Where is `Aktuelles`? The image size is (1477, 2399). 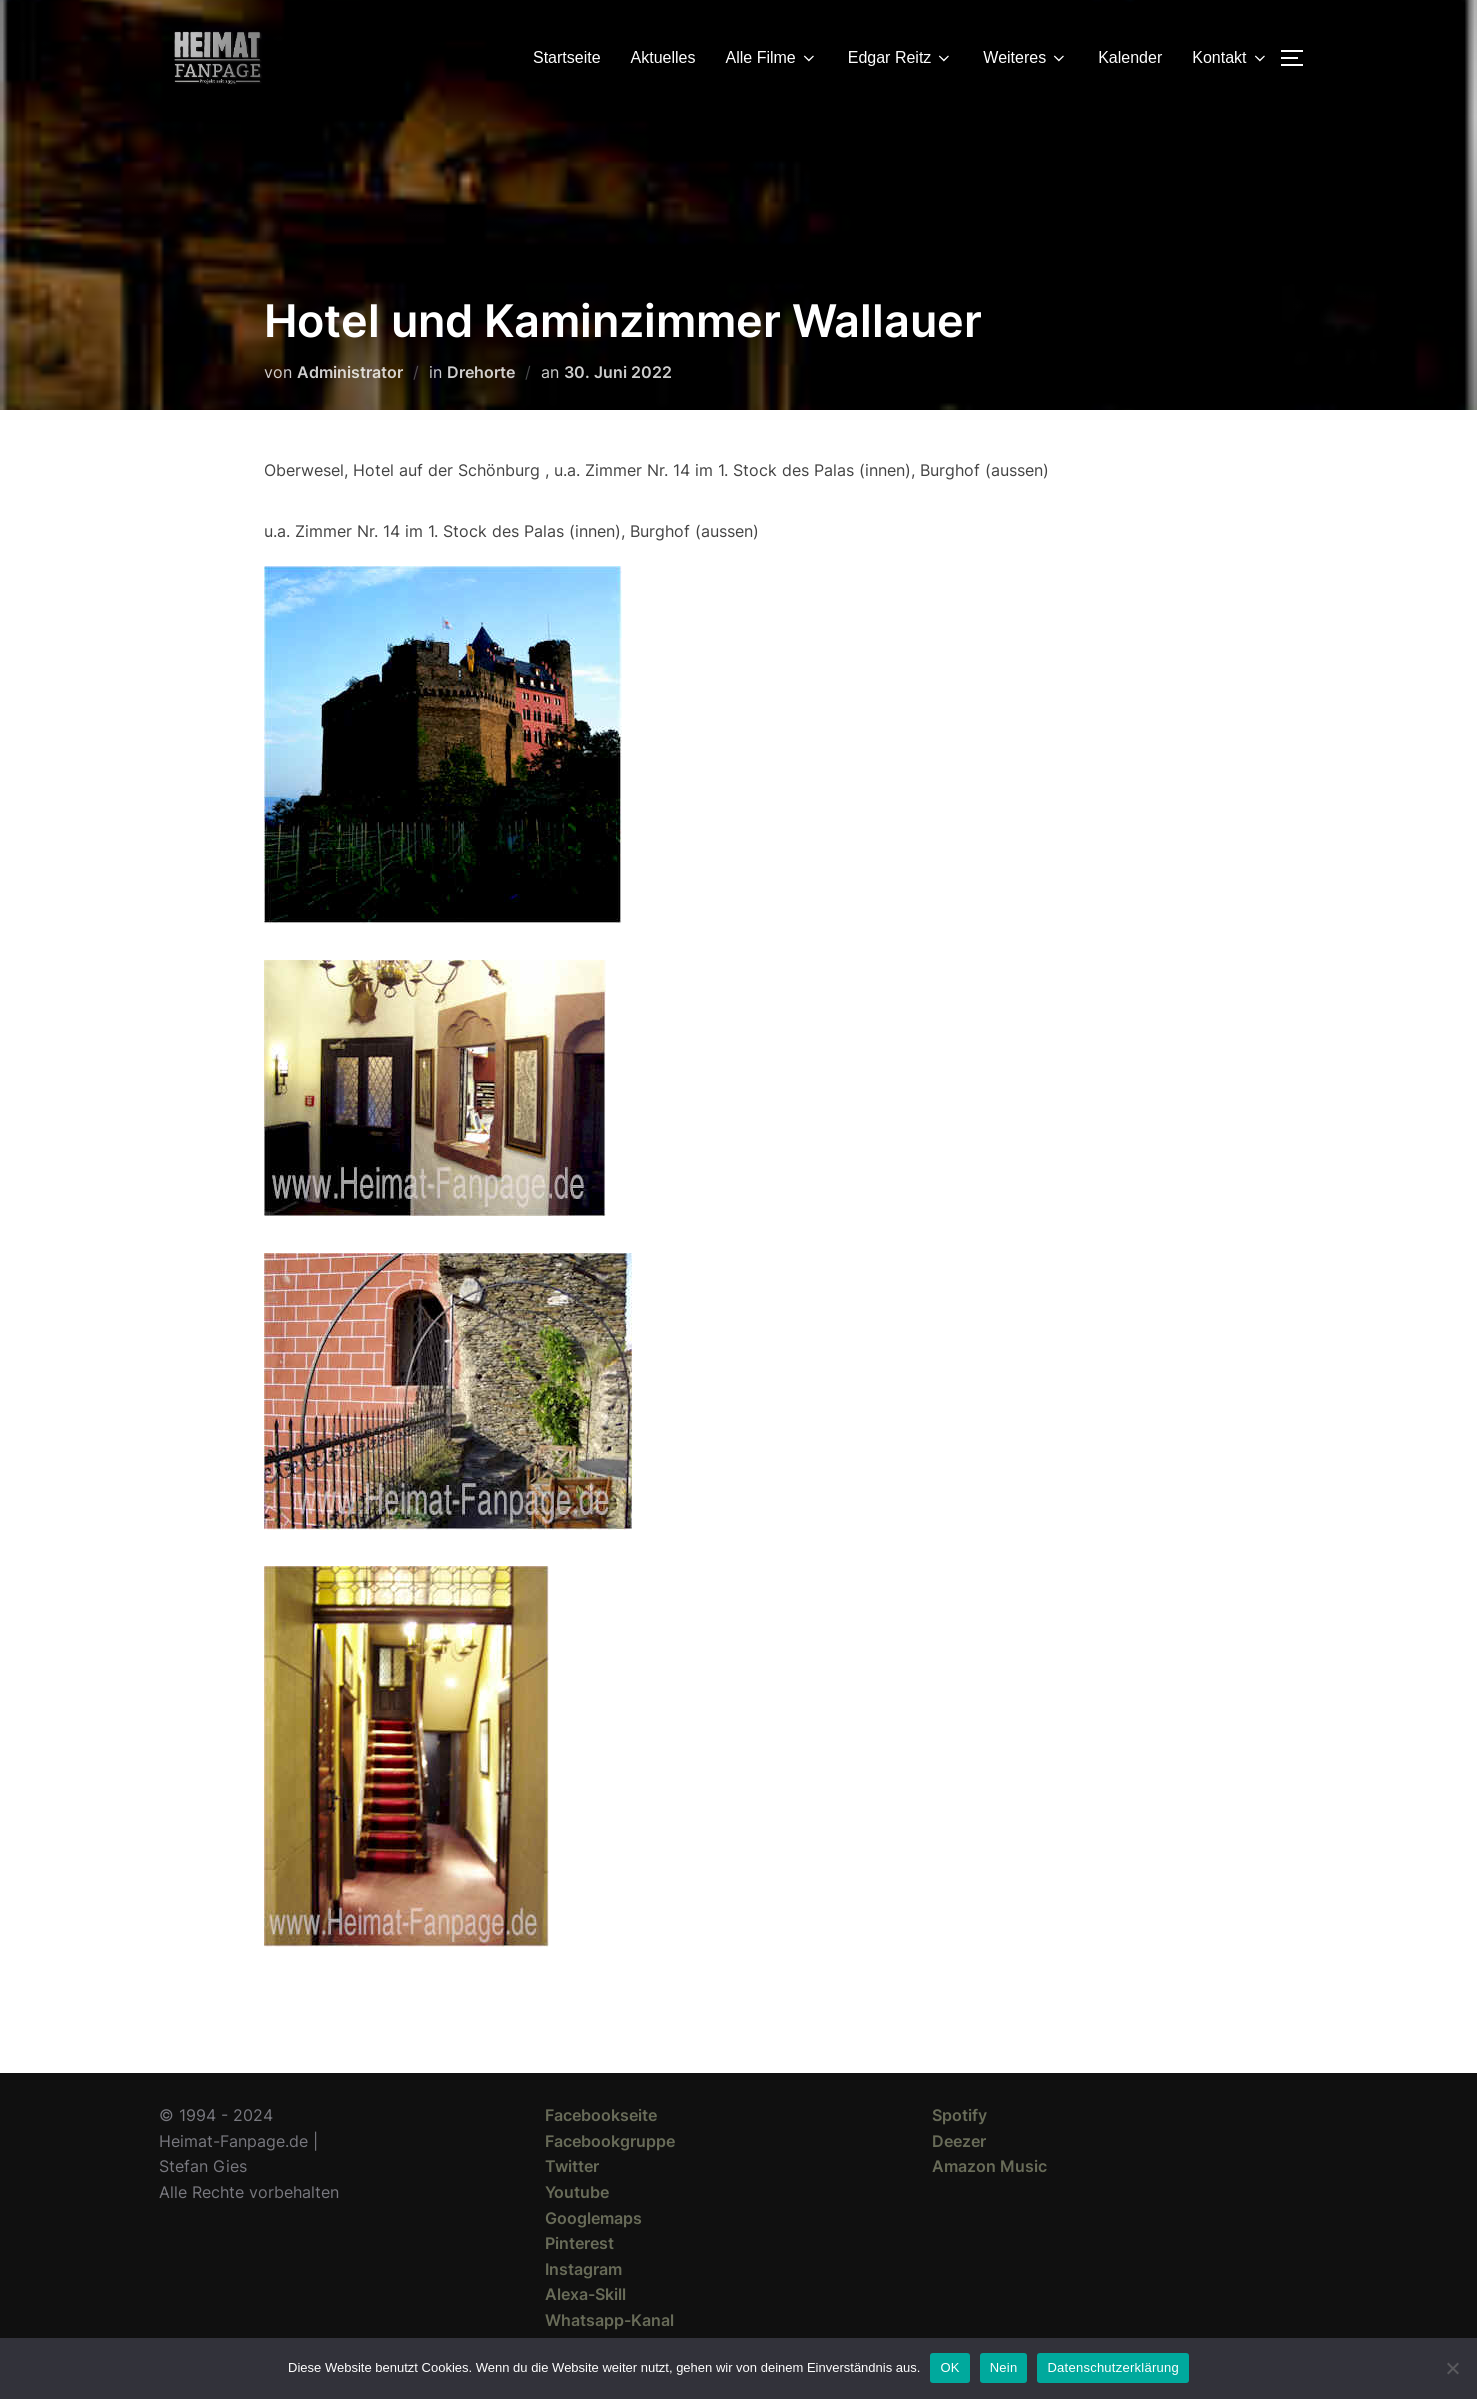 Aktuelles is located at coordinates (663, 57).